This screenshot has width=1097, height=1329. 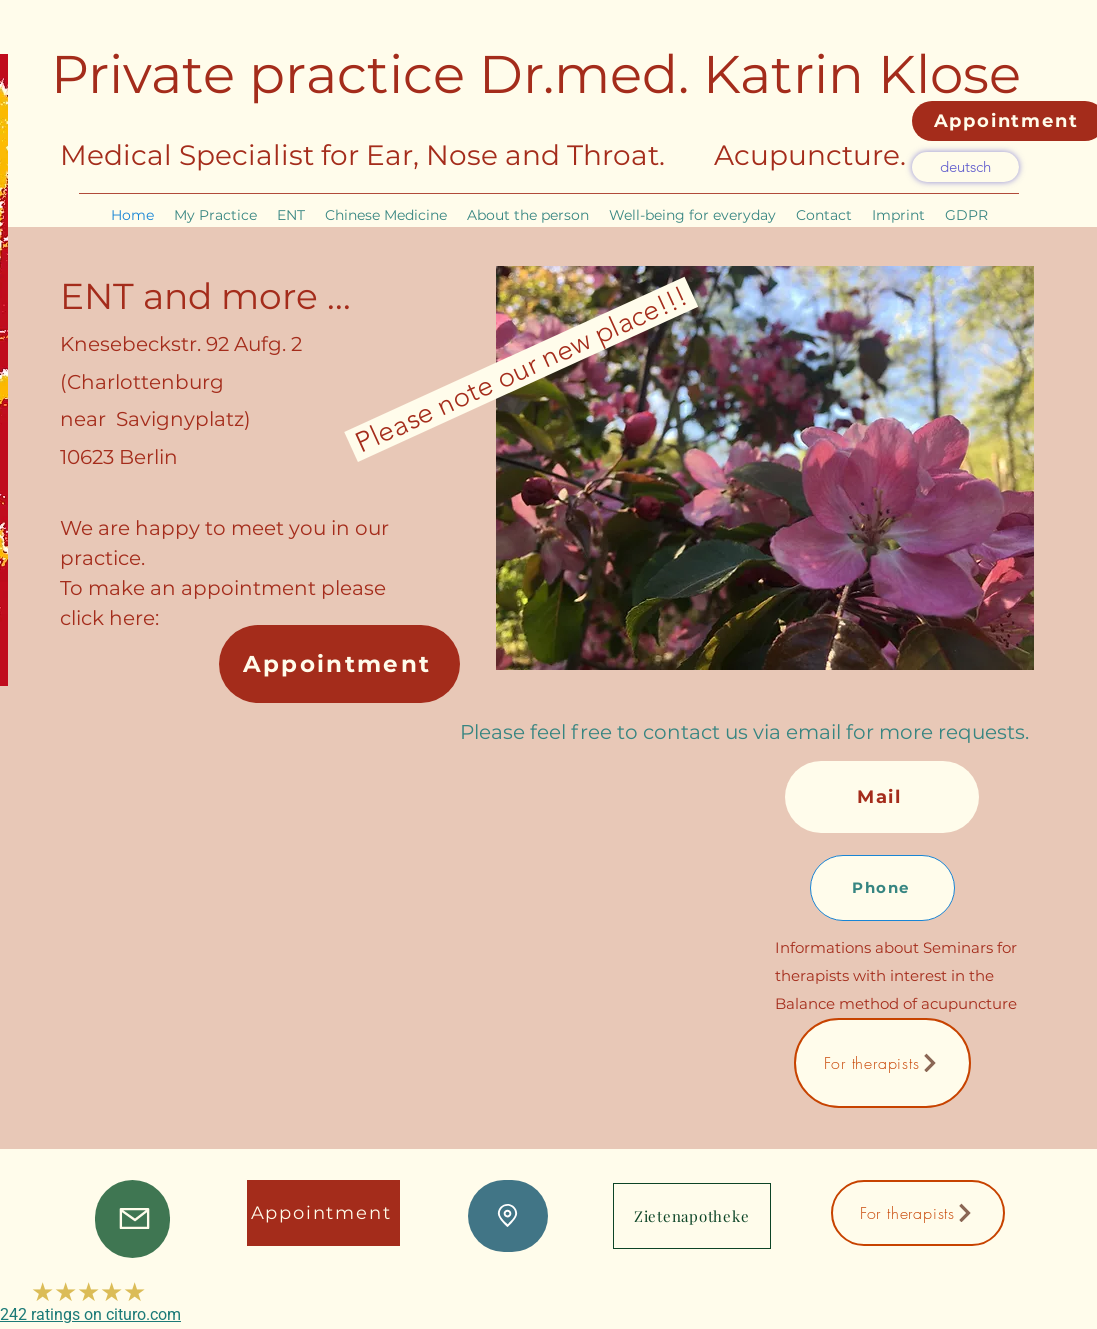 I want to click on [For therapists], so click(x=882, y=1063).